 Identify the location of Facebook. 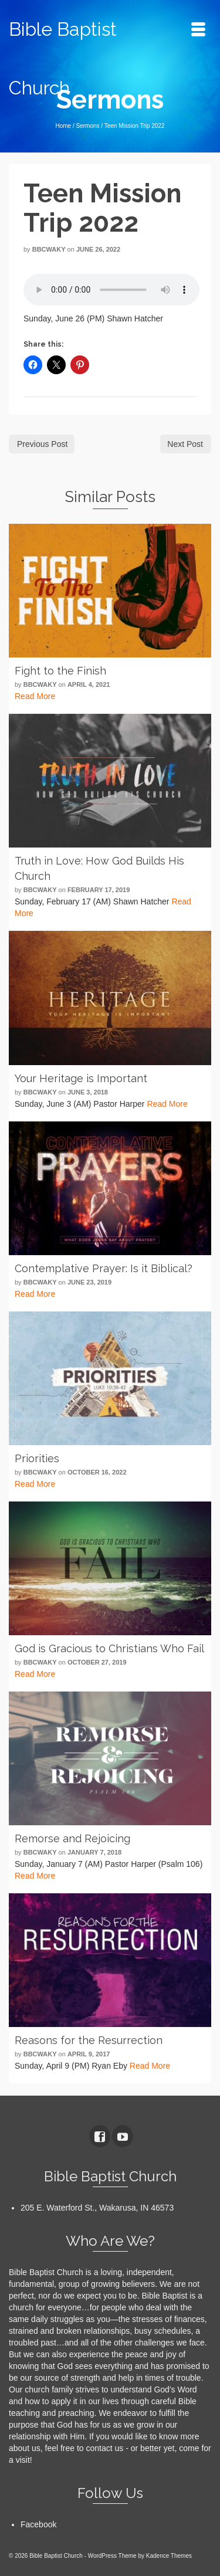
(38, 2524).